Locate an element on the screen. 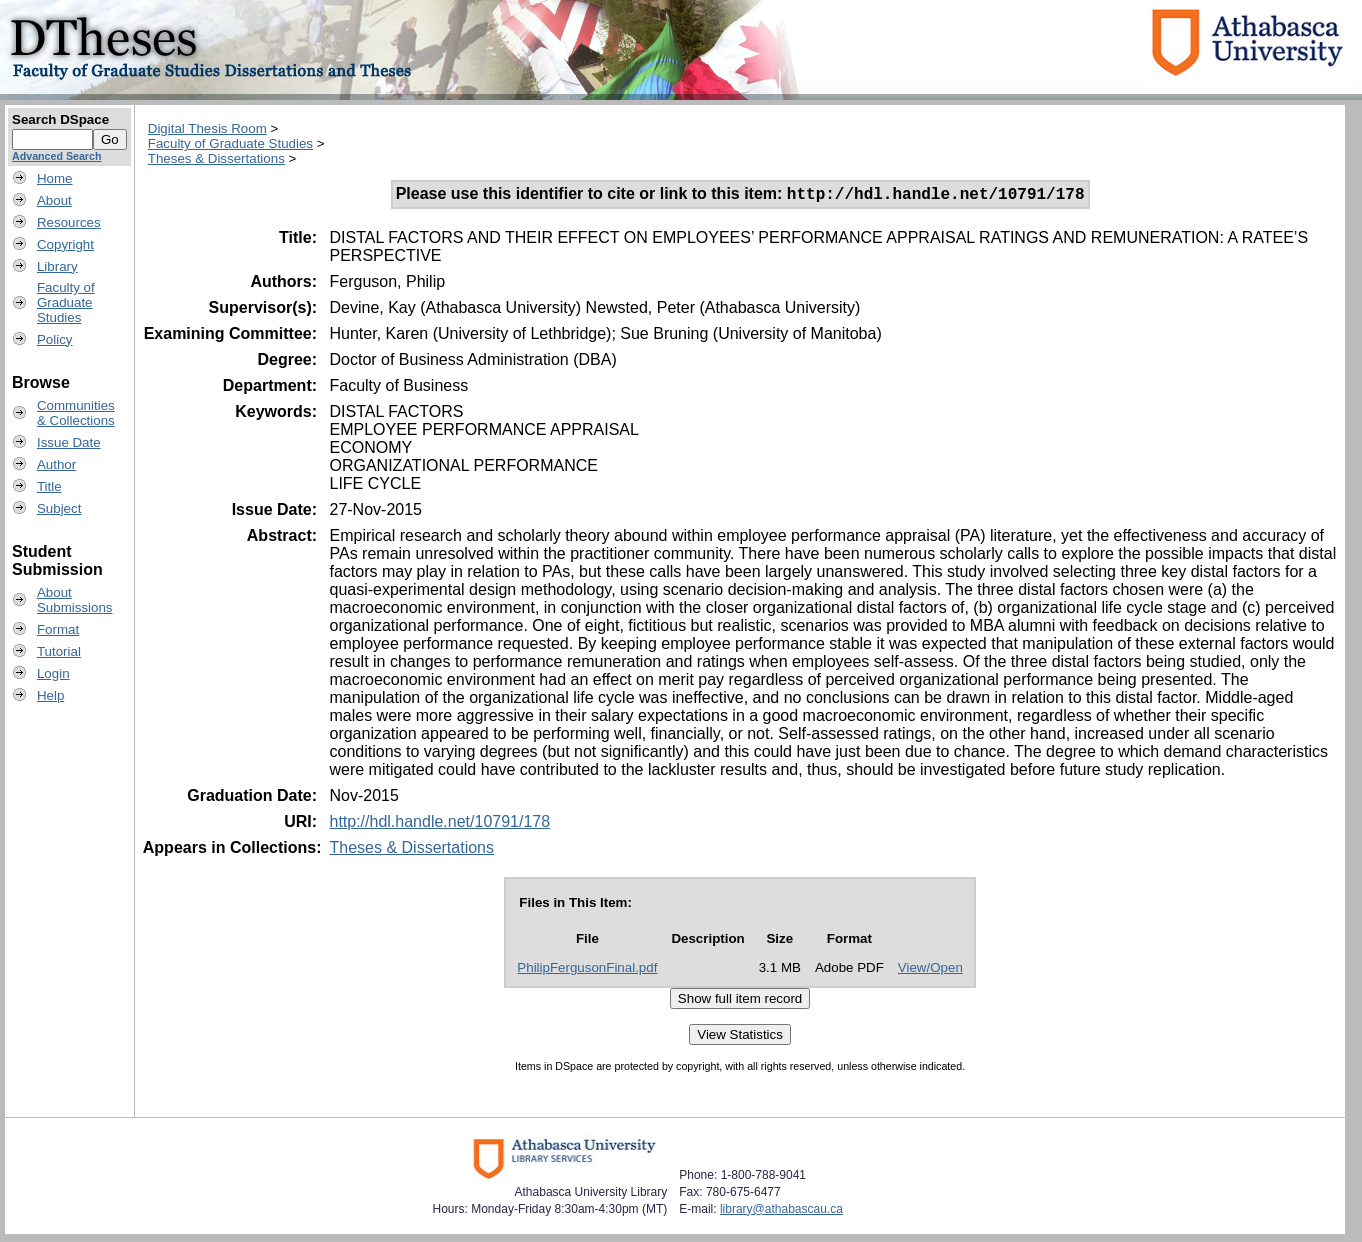 The width and height of the screenshot is (1362, 1242). Author is located at coordinates (56, 464).